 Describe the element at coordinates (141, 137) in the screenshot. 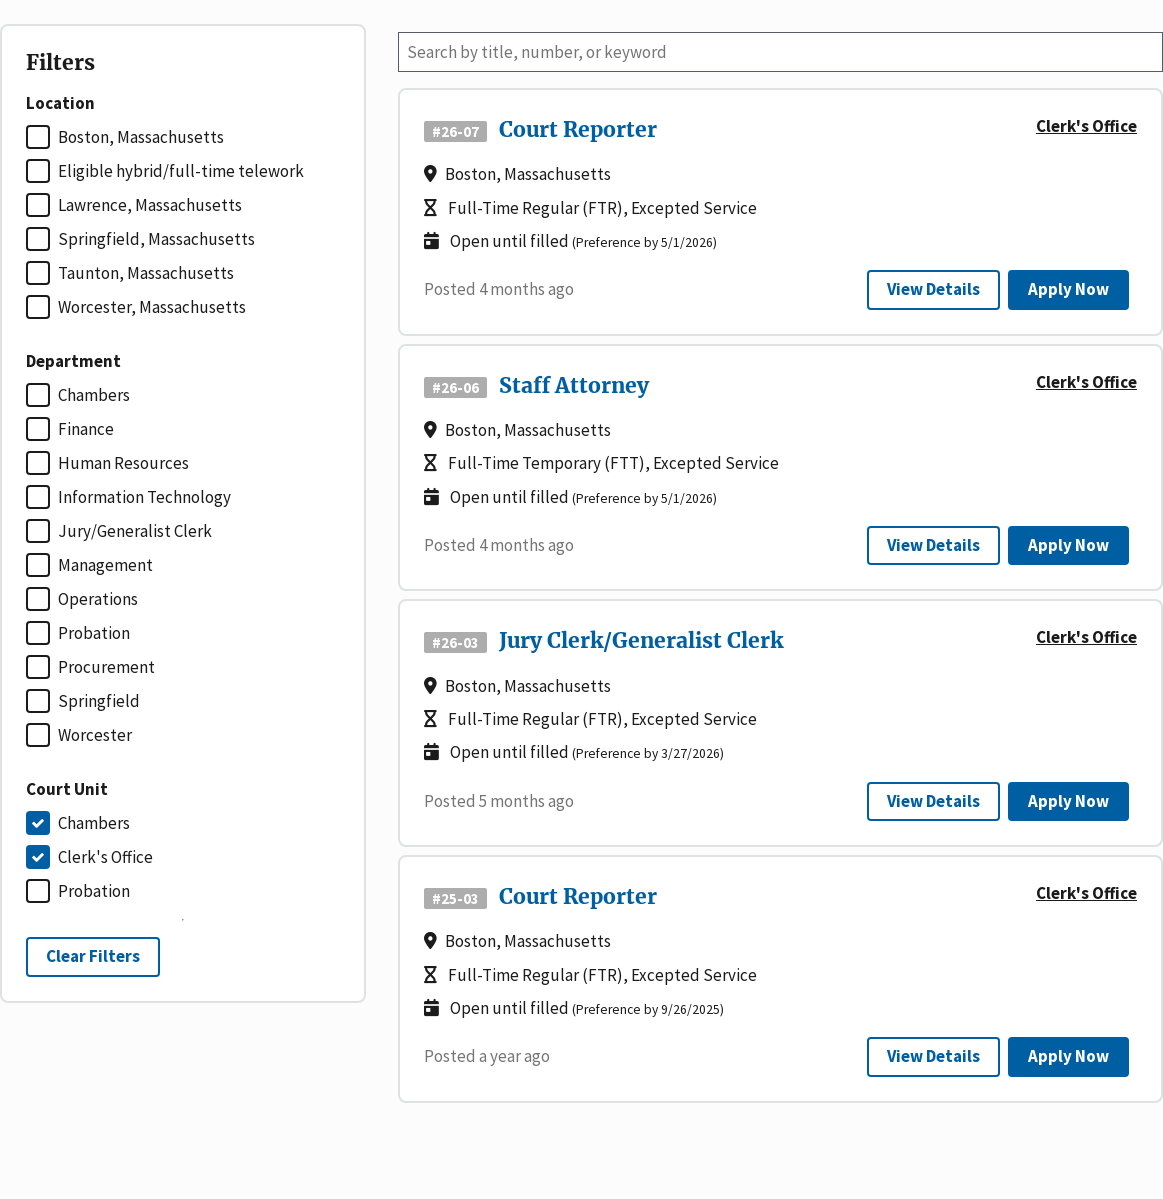

I see `Boston, Massachusetts` at that location.